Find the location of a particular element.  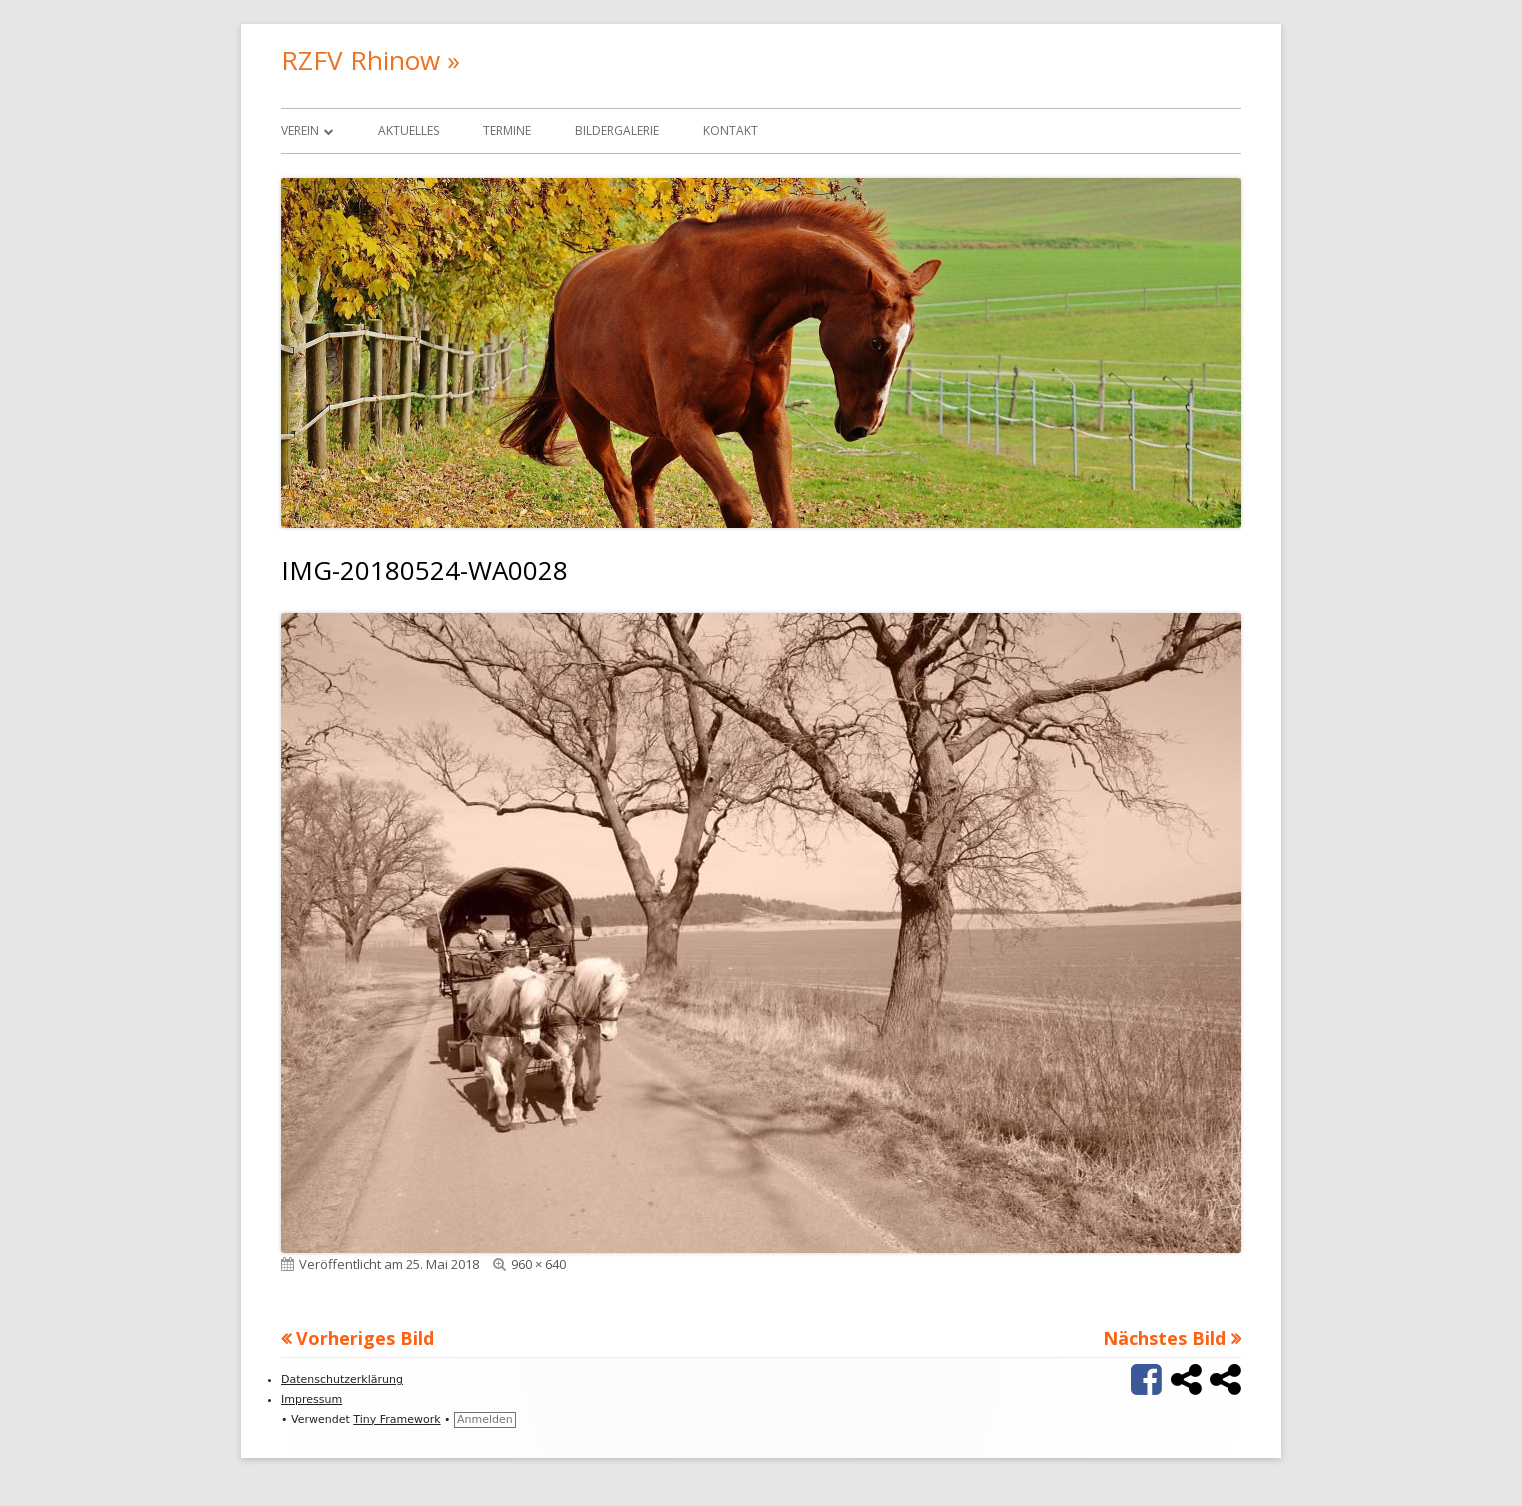

Verein is located at coordinates (300, 130).